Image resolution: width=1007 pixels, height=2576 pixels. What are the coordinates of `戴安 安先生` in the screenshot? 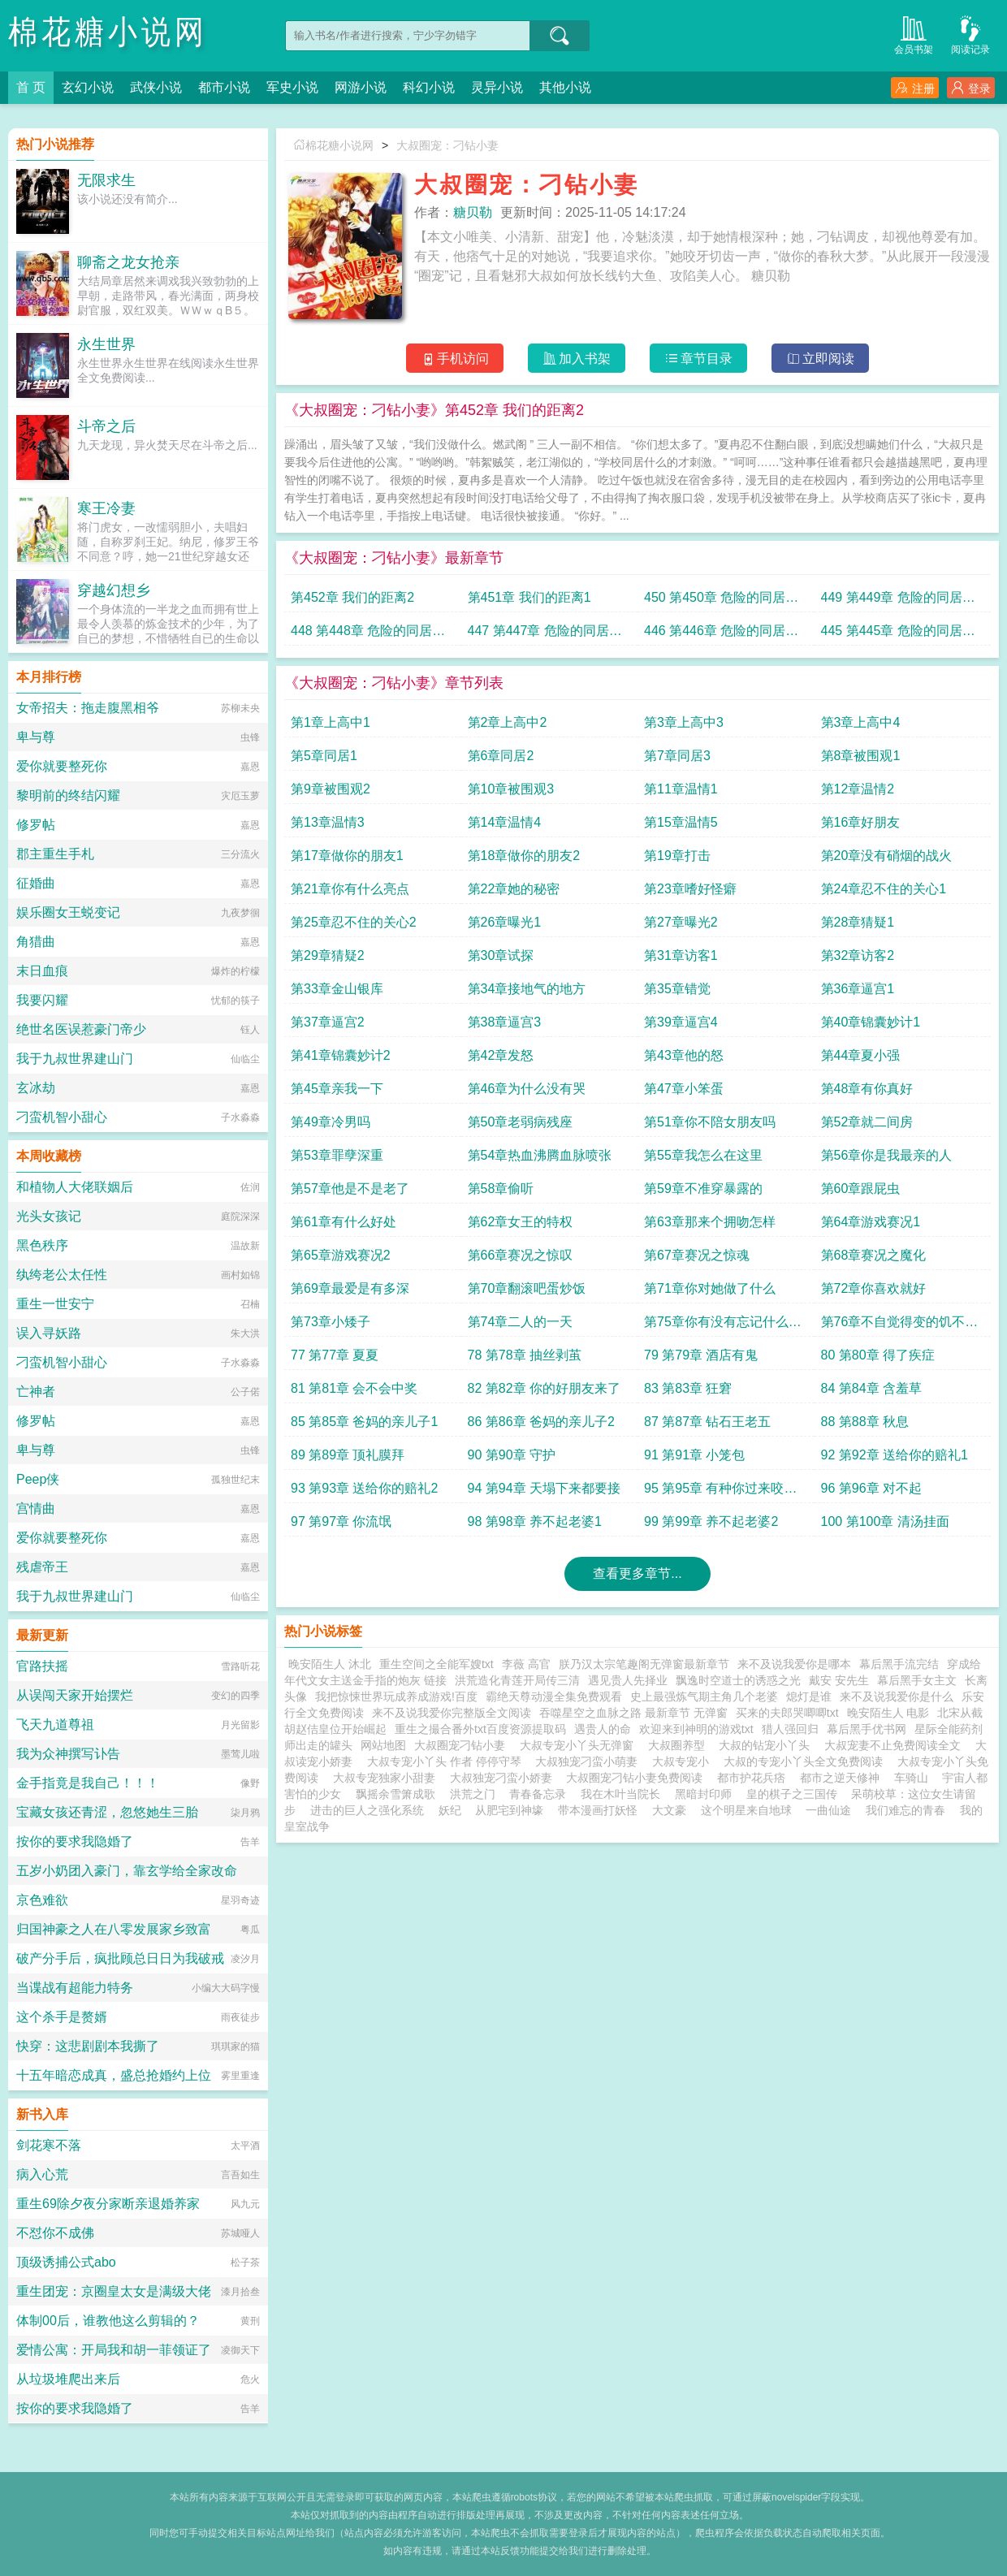 It's located at (839, 1680).